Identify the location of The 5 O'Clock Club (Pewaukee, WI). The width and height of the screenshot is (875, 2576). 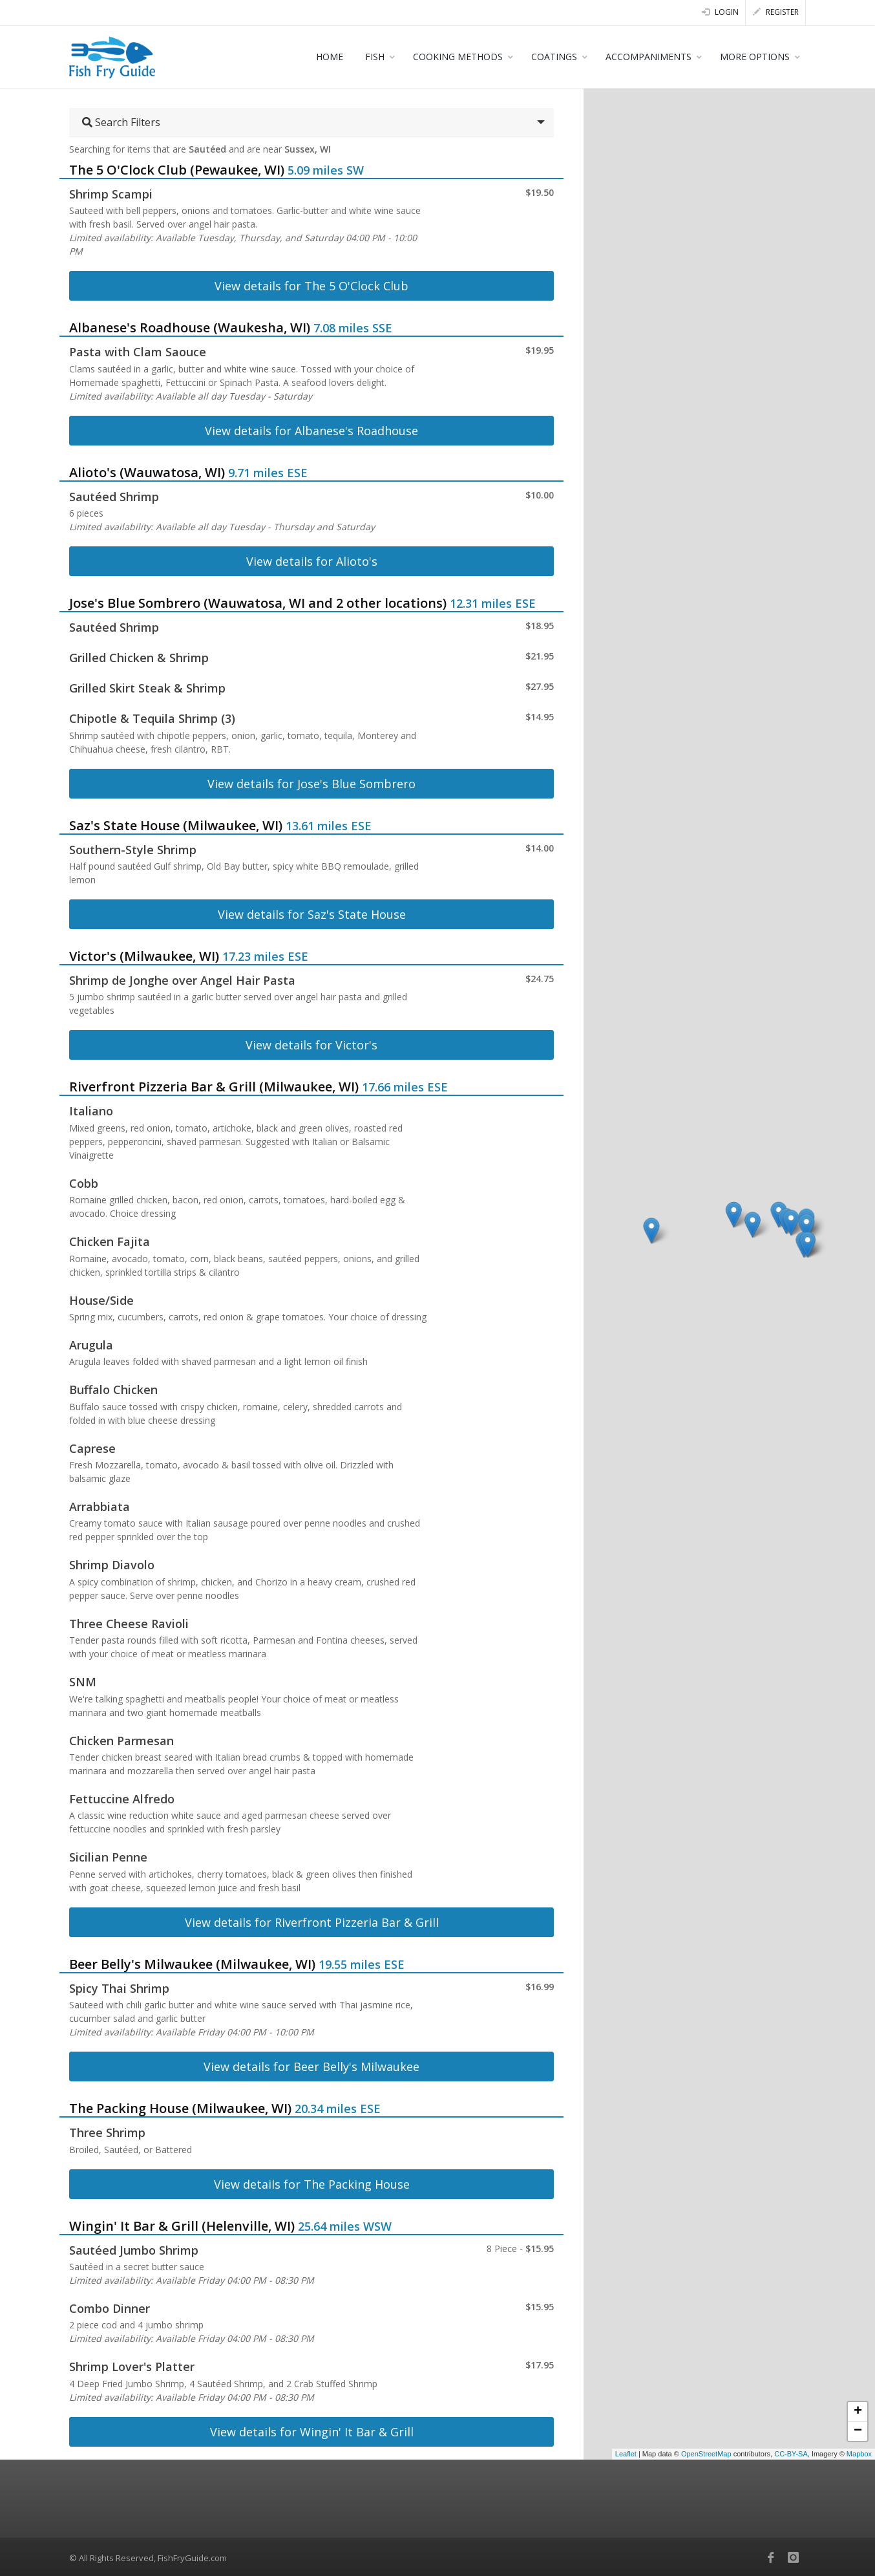
(176, 169).